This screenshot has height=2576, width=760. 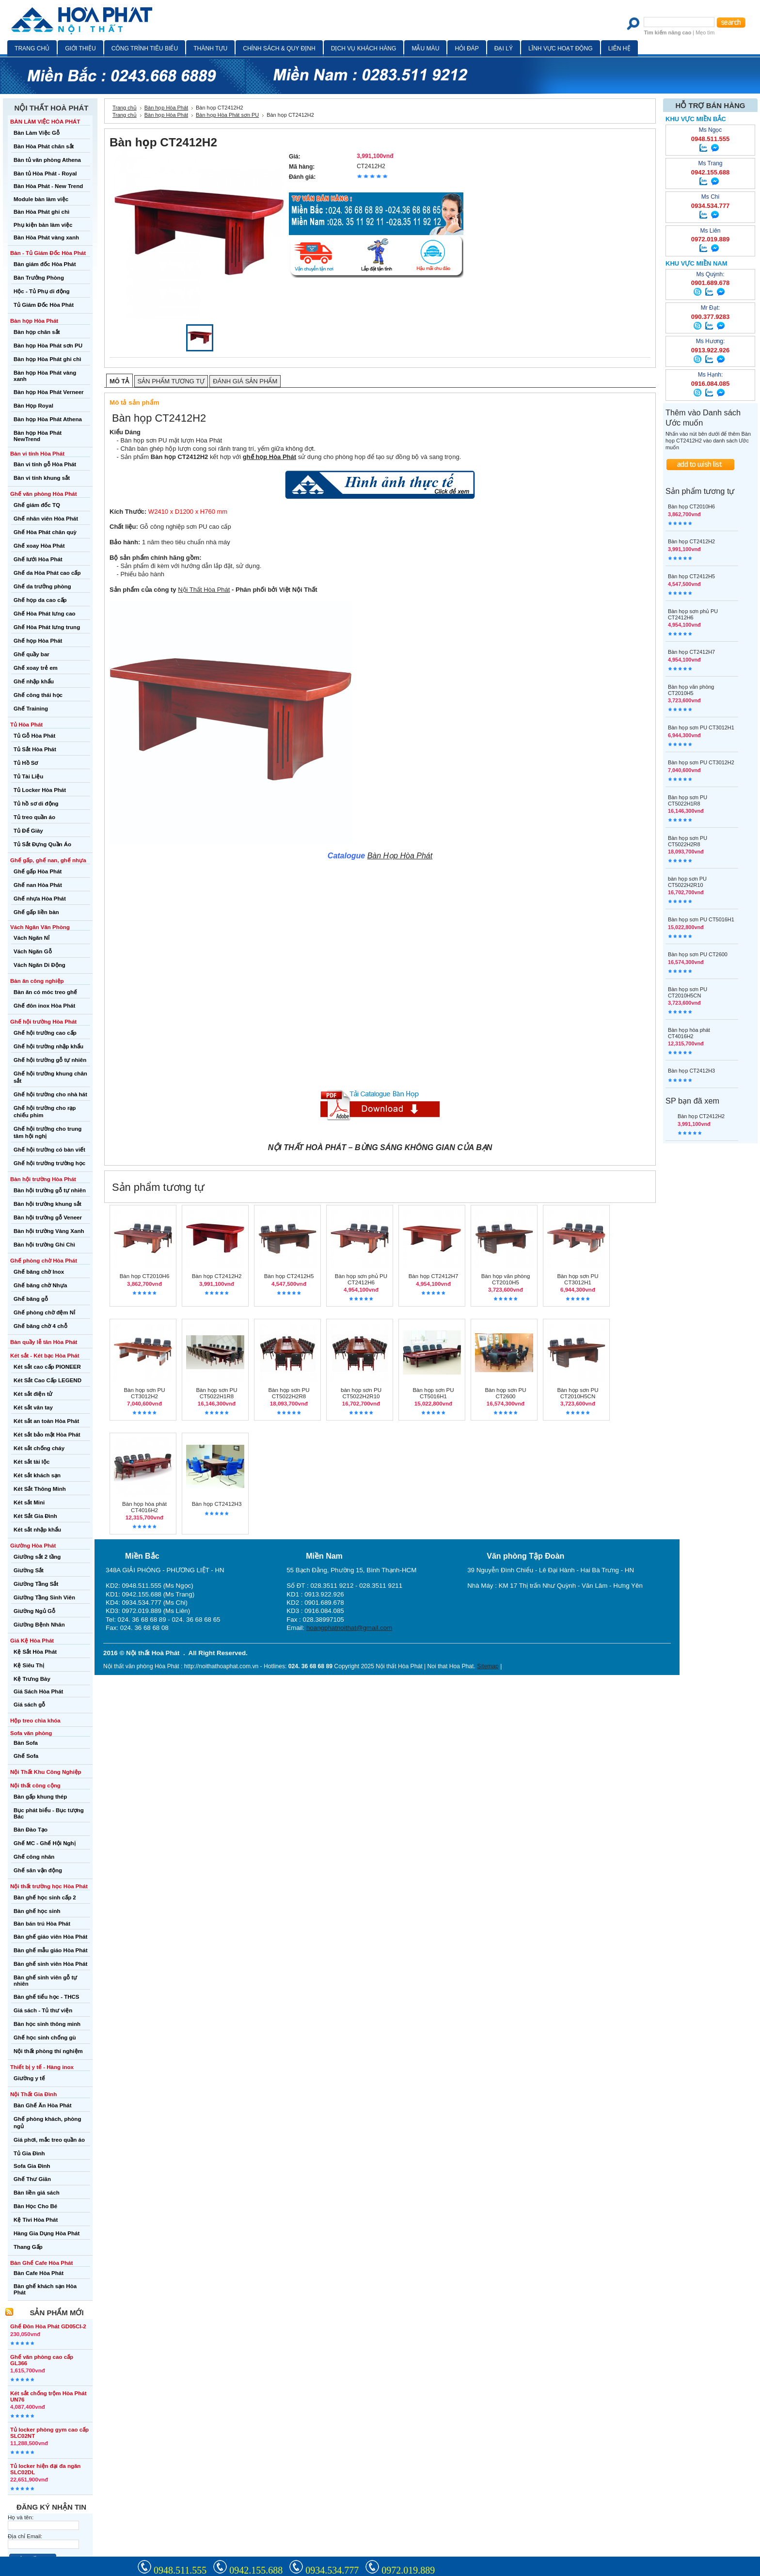 I want to click on Két sắt điện tử, so click(x=33, y=1394).